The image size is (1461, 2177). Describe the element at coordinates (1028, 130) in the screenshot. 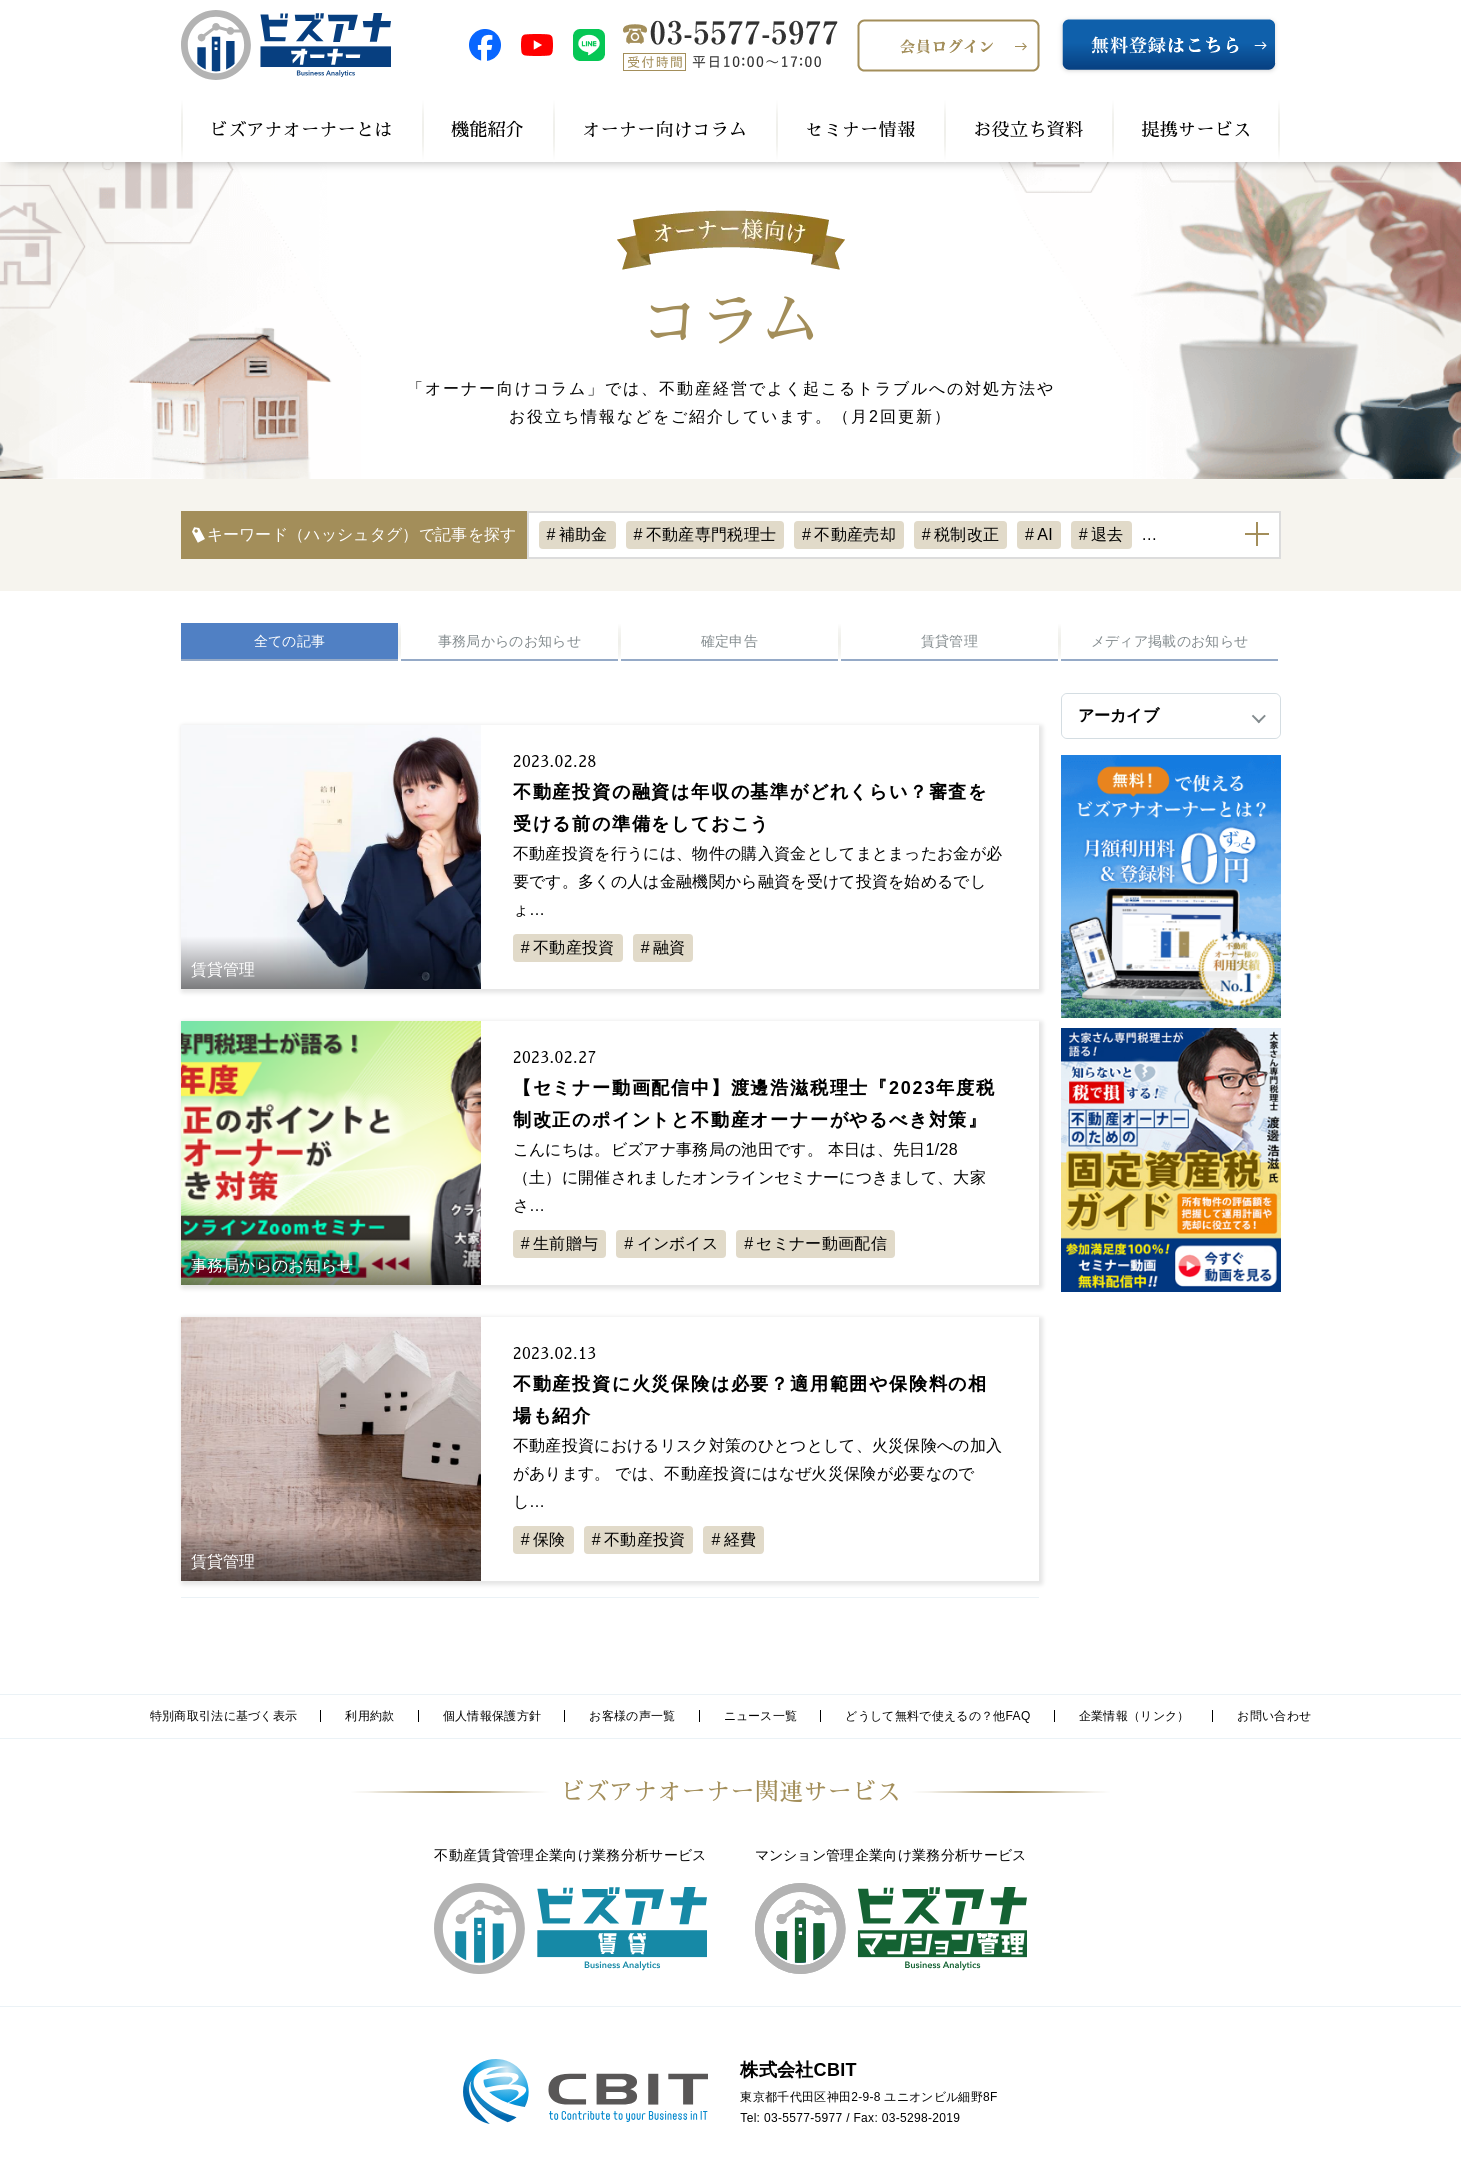

I see `お役立ち資料` at that location.